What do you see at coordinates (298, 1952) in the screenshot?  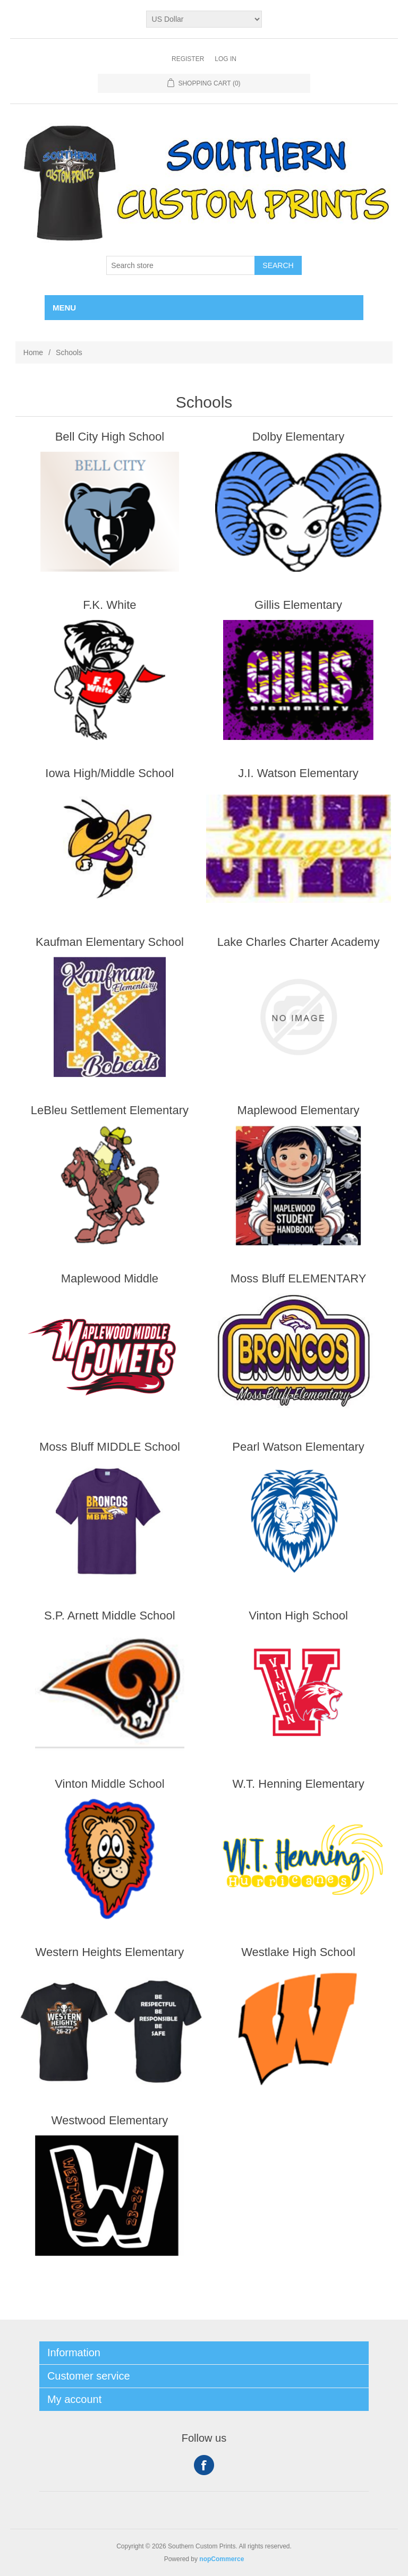 I see `Westlake High School` at bounding box center [298, 1952].